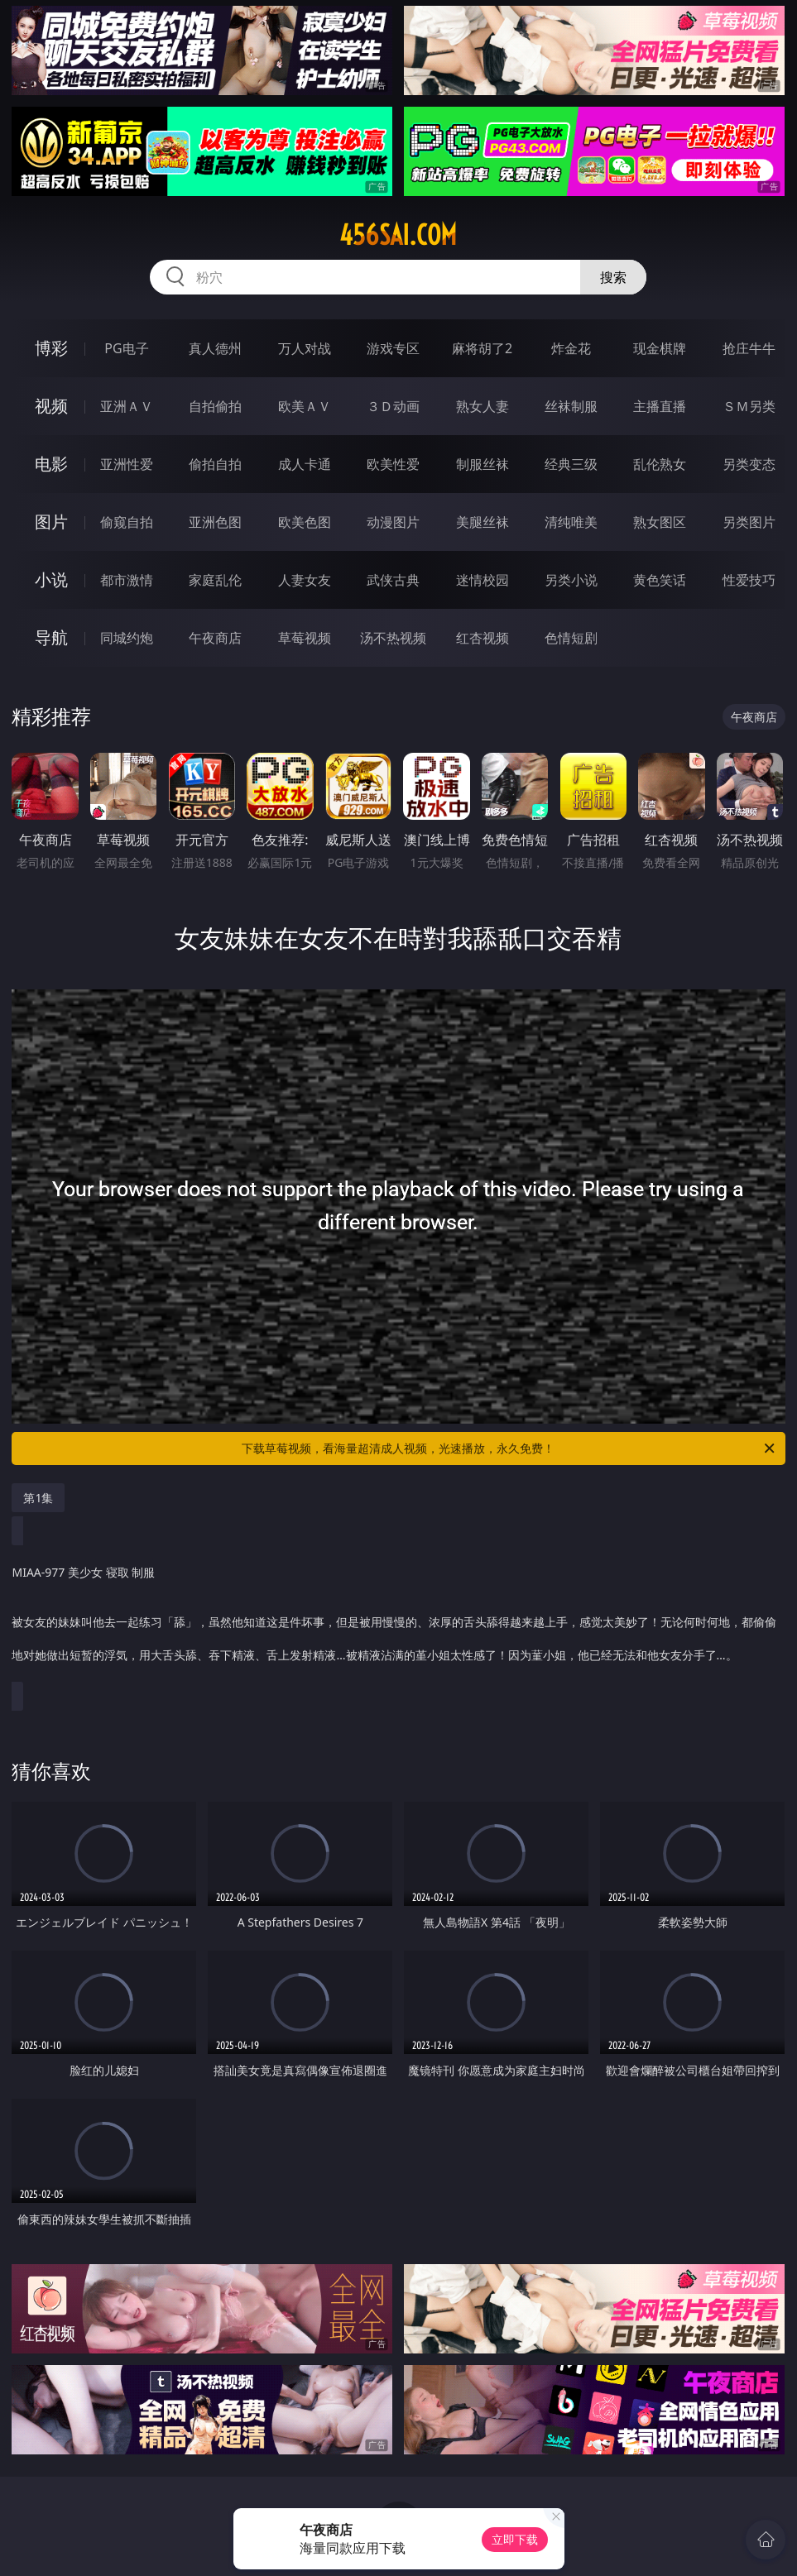  What do you see at coordinates (482, 580) in the screenshot?
I see `迷情校园` at bounding box center [482, 580].